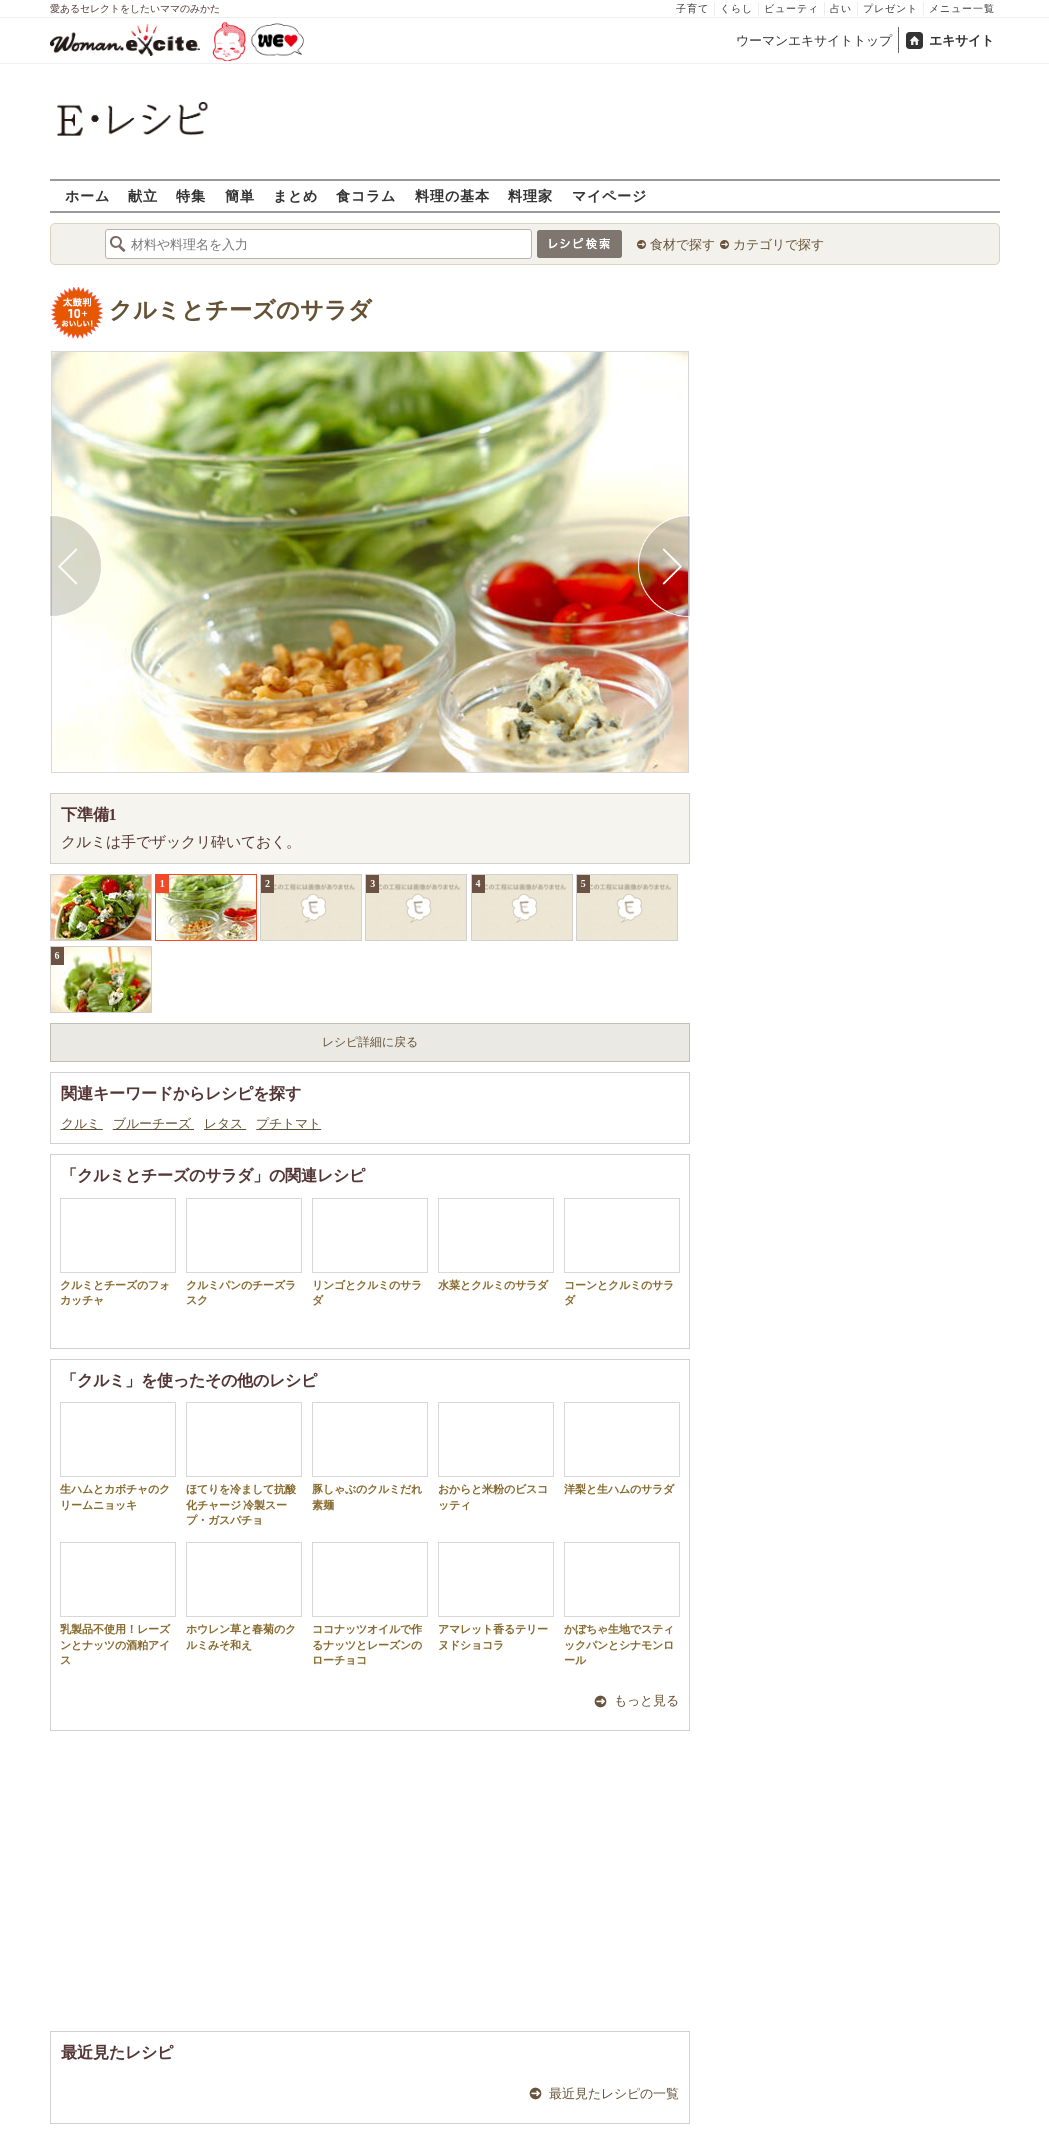  Describe the element at coordinates (225, 1123) in the screenshot. I see `レタス` at that location.